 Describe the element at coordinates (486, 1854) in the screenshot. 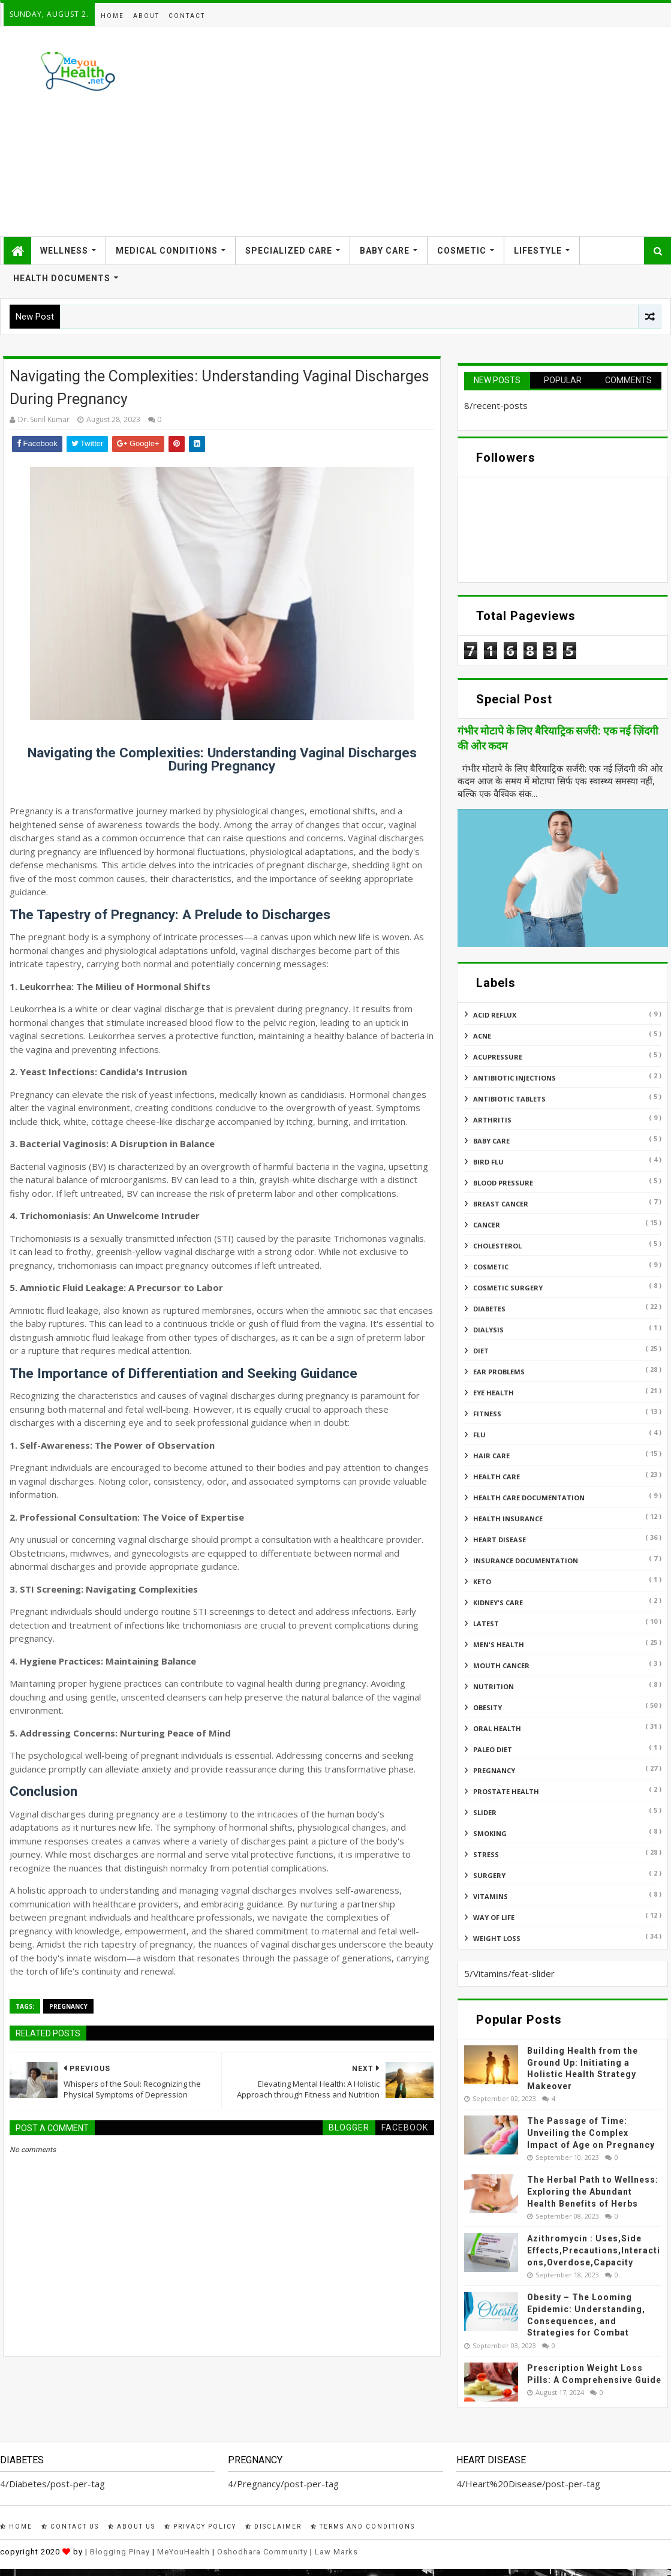

I see `Stress` at that location.